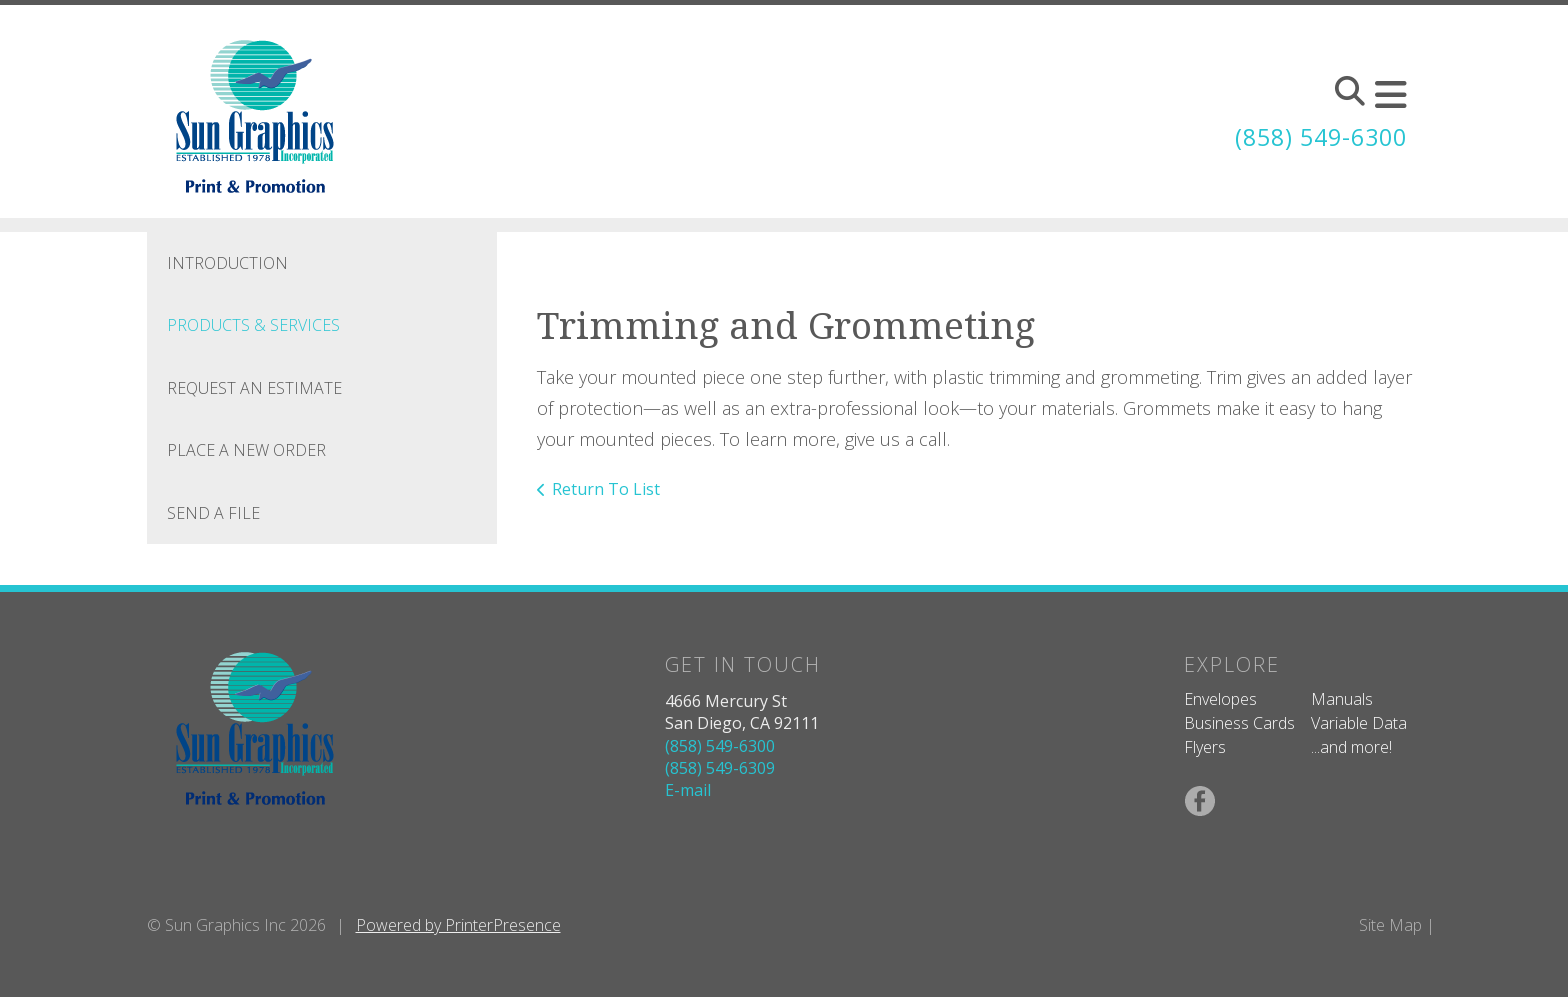 The image size is (1568, 997). What do you see at coordinates (688, 790) in the screenshot?
I see `E-mail` at bounding box center [688, 790].